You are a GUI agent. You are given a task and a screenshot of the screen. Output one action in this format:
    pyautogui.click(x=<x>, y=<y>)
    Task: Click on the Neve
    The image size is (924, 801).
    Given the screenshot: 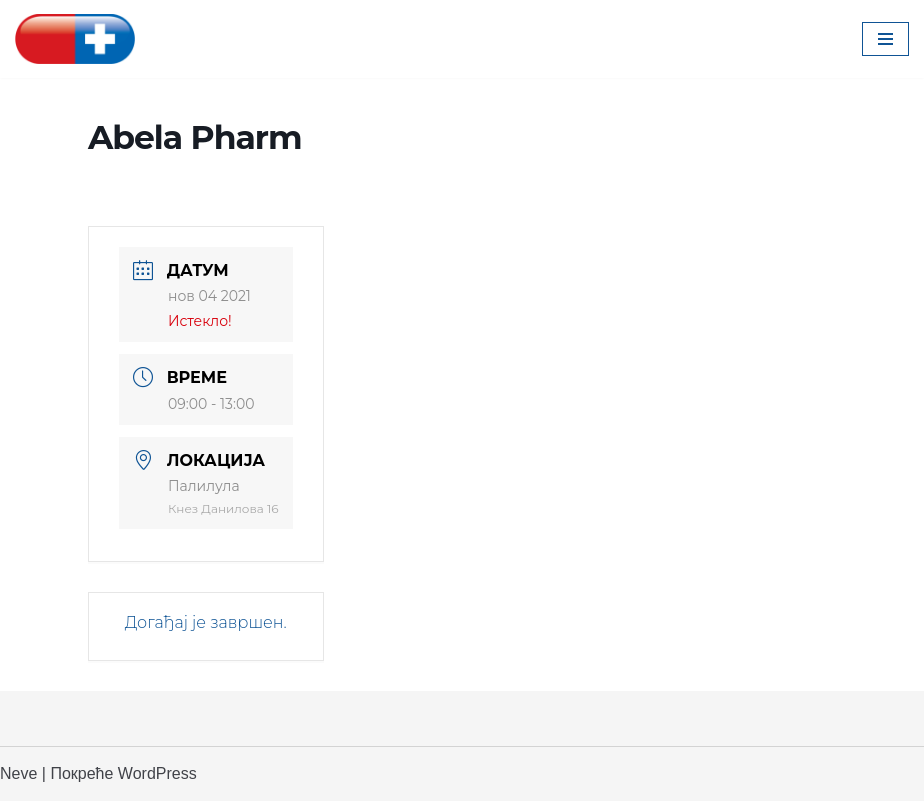 What is the action you would take?
    pyautogui.click(x=18, y=773)
    